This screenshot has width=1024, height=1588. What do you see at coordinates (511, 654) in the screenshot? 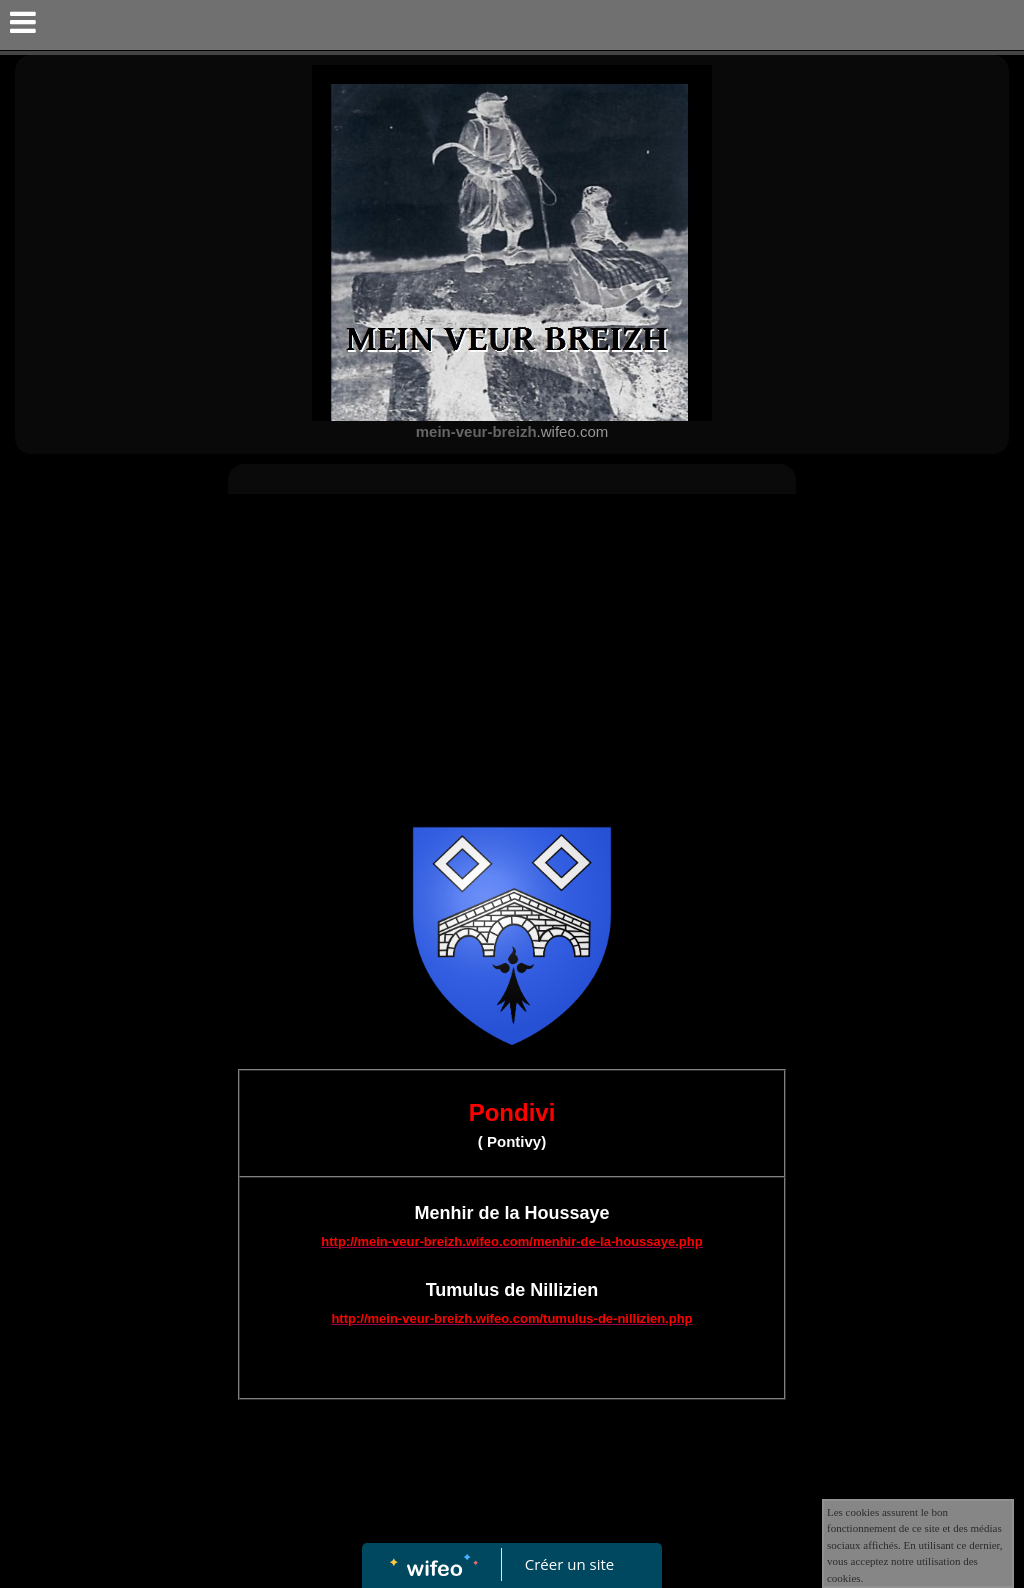
I see `[Advertisement]` at bounding box center [511, 654].